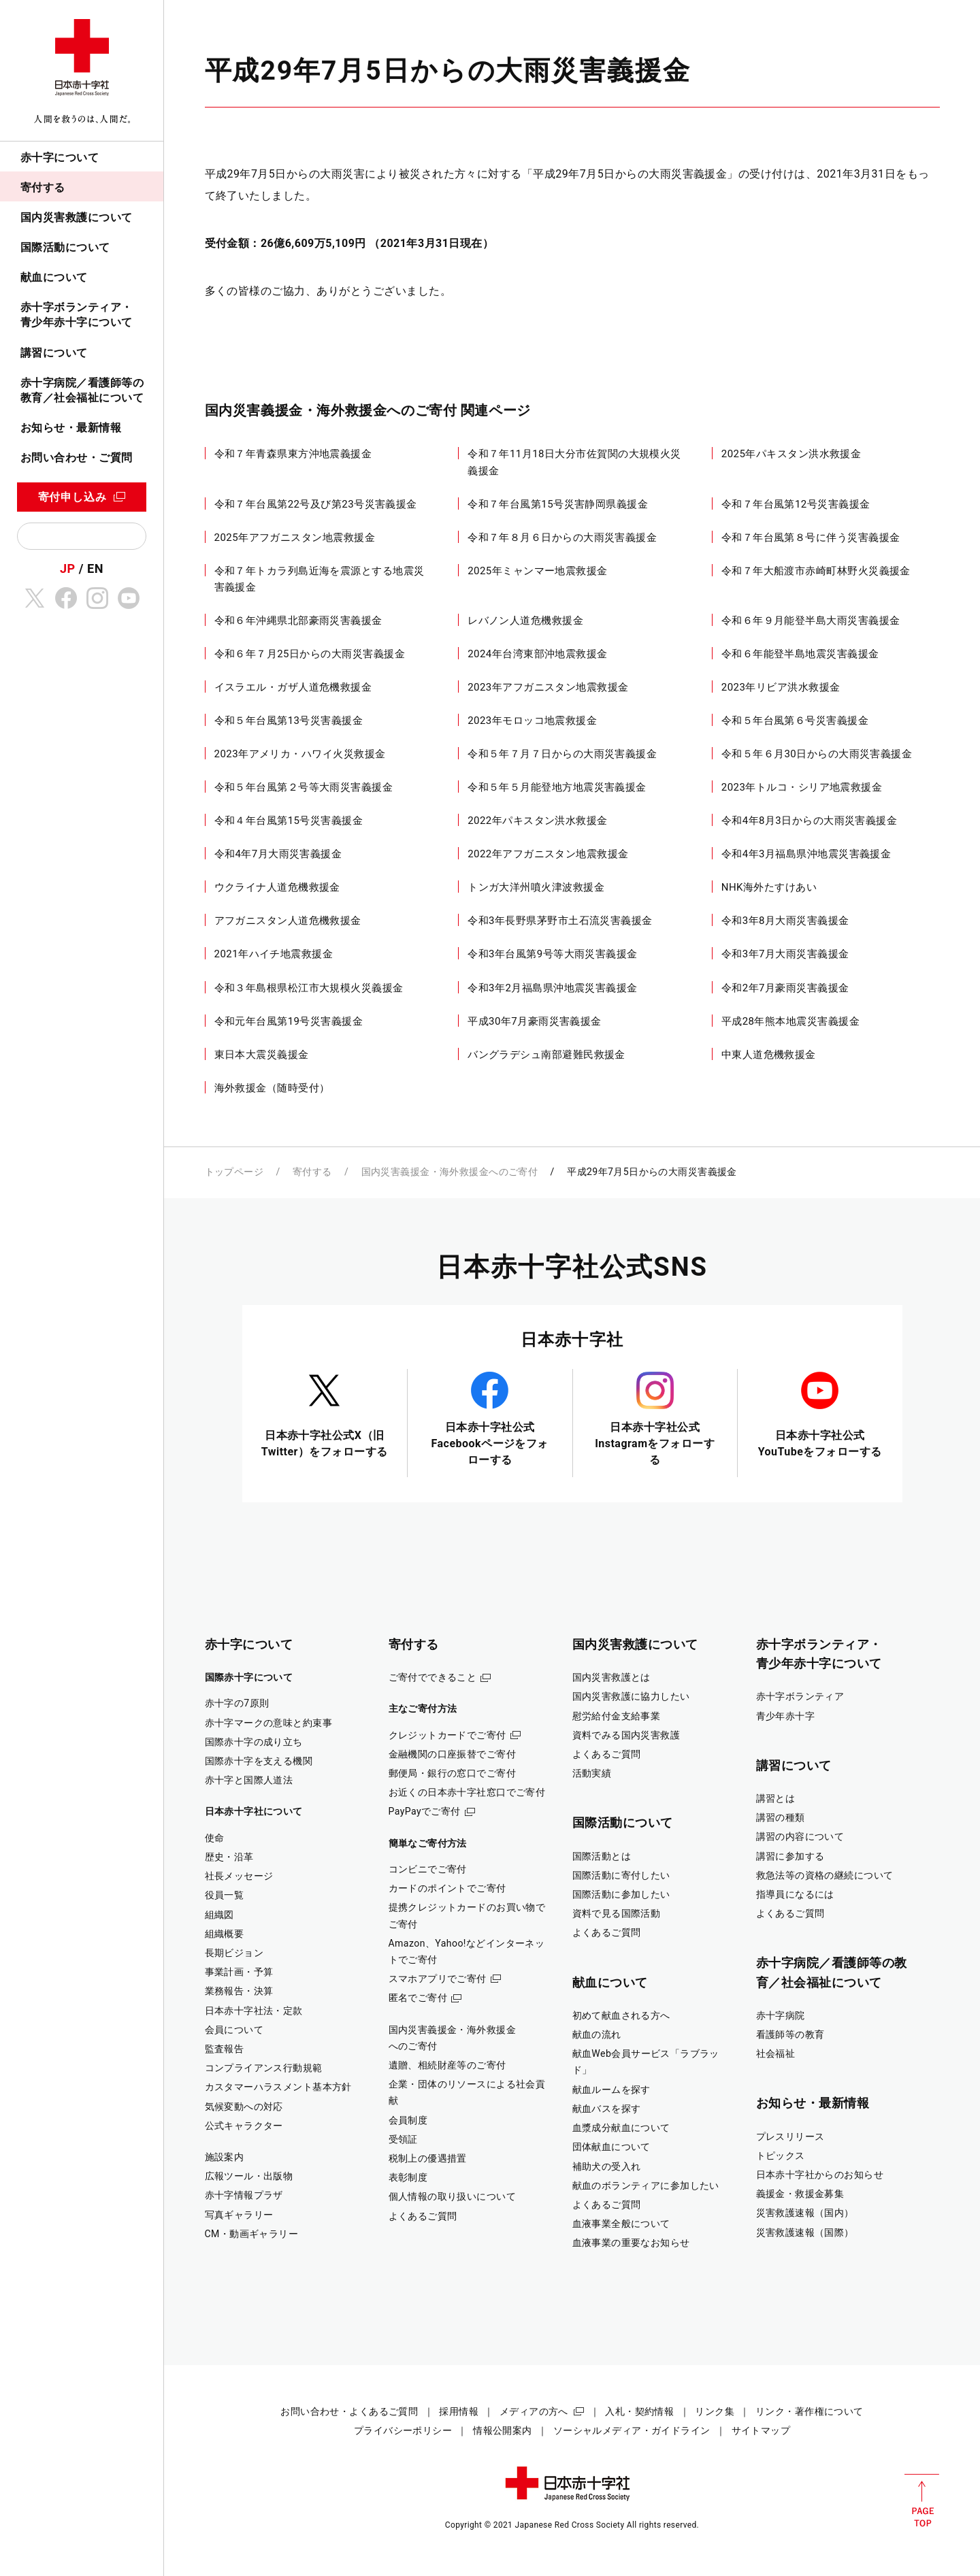 This screenshot has height=2576, width=980. Describe the element at coordinates (806, 854) in the screenshot. I see `令和4年3月福島県沖地震災害義援金` at that location.